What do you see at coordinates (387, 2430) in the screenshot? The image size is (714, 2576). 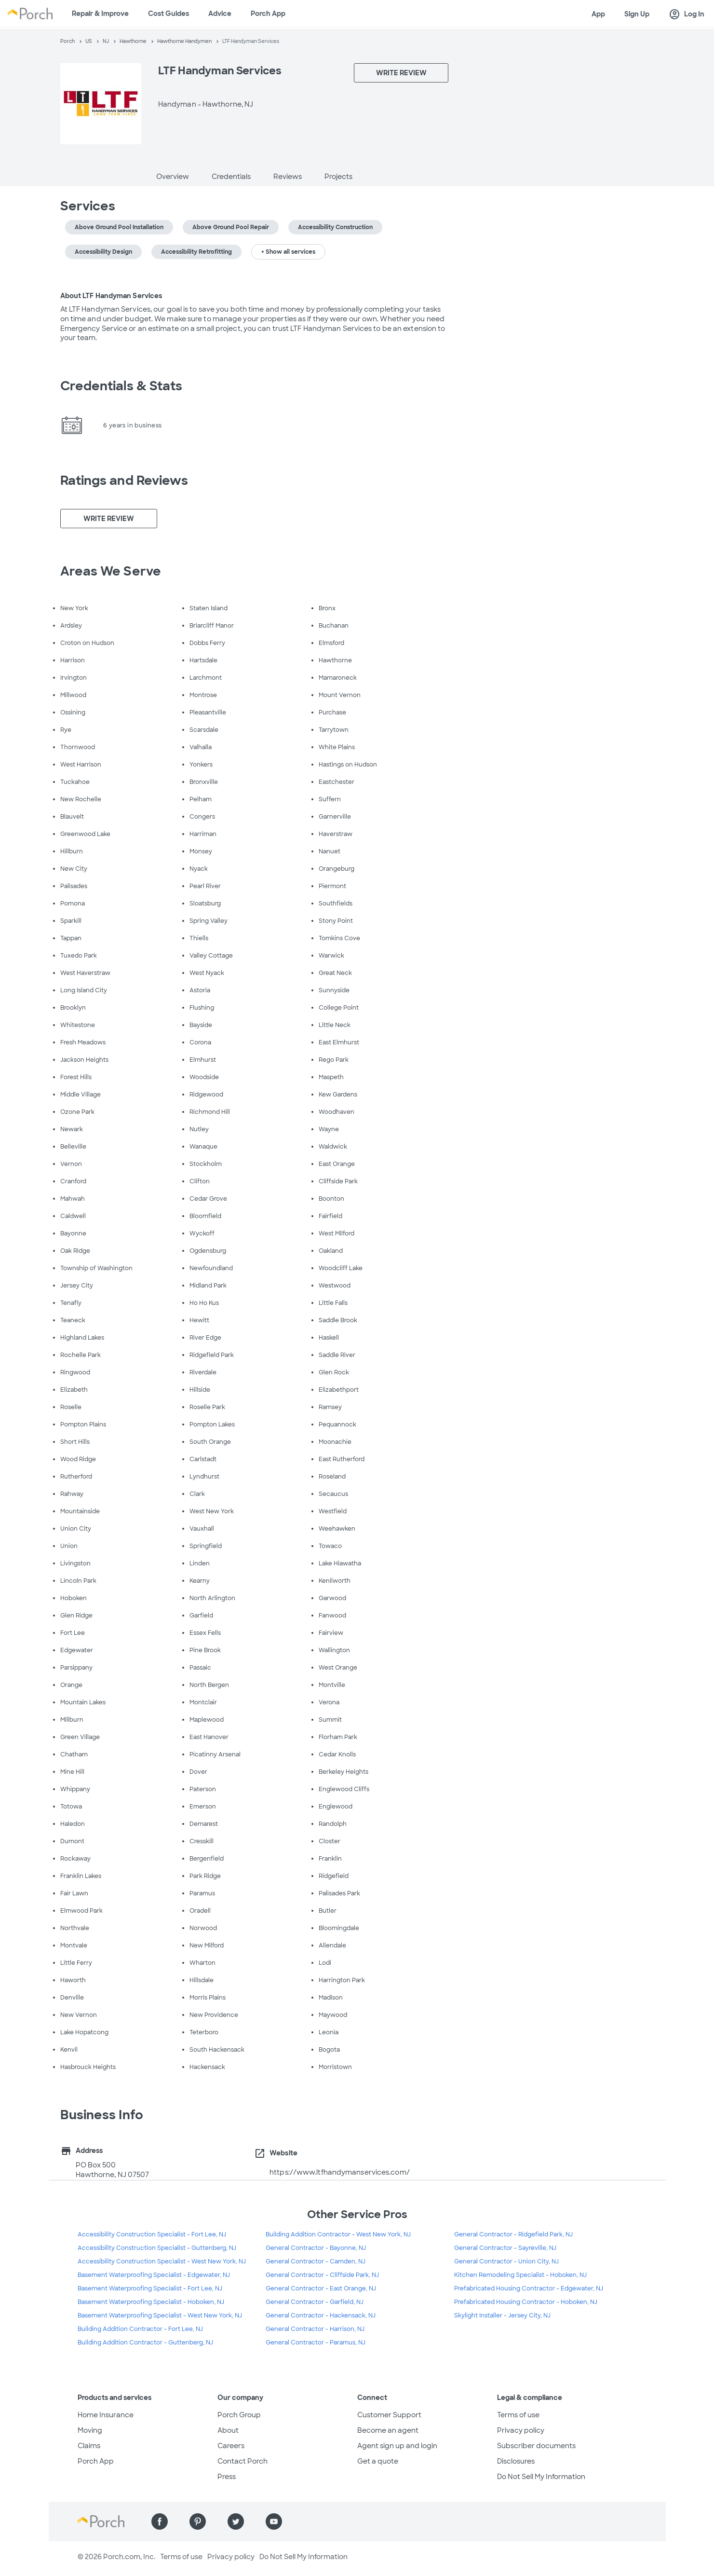 I see `Become an agent` at bounding box center [387, 2430].